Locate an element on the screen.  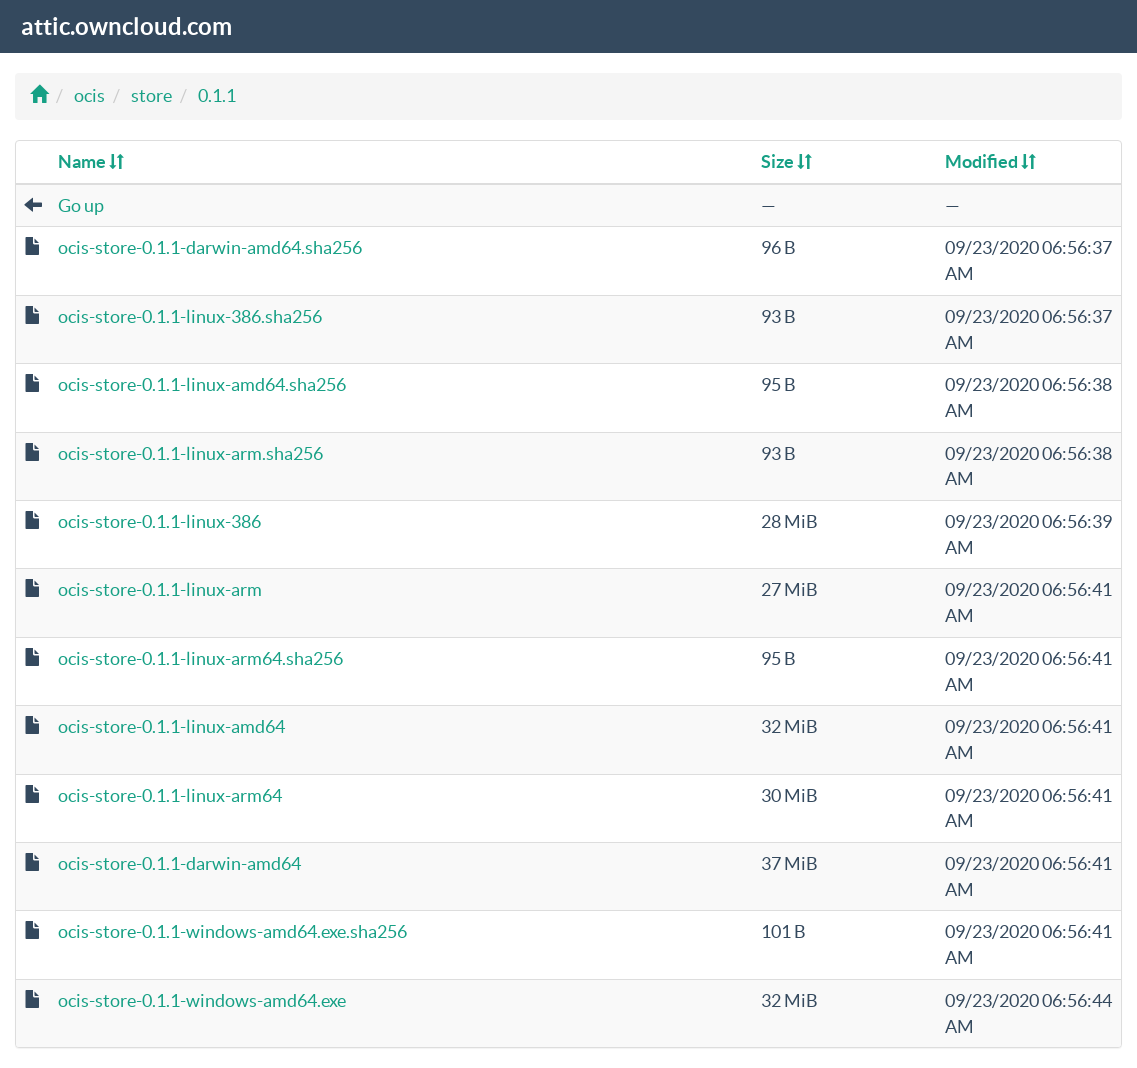
Go up is located at coordinates (81, 205).